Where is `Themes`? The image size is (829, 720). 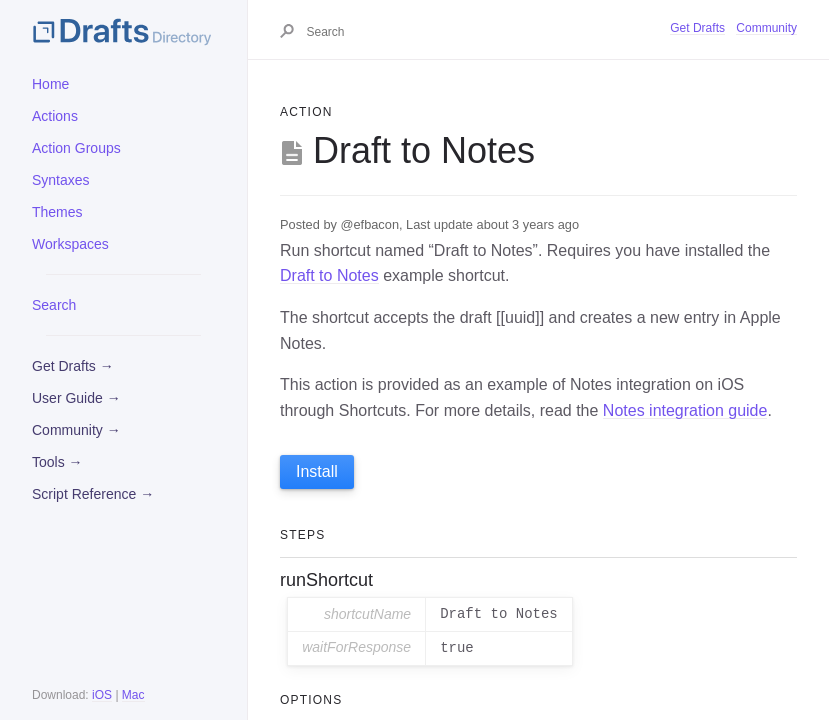
Themes is located at coordinates (57, 212).